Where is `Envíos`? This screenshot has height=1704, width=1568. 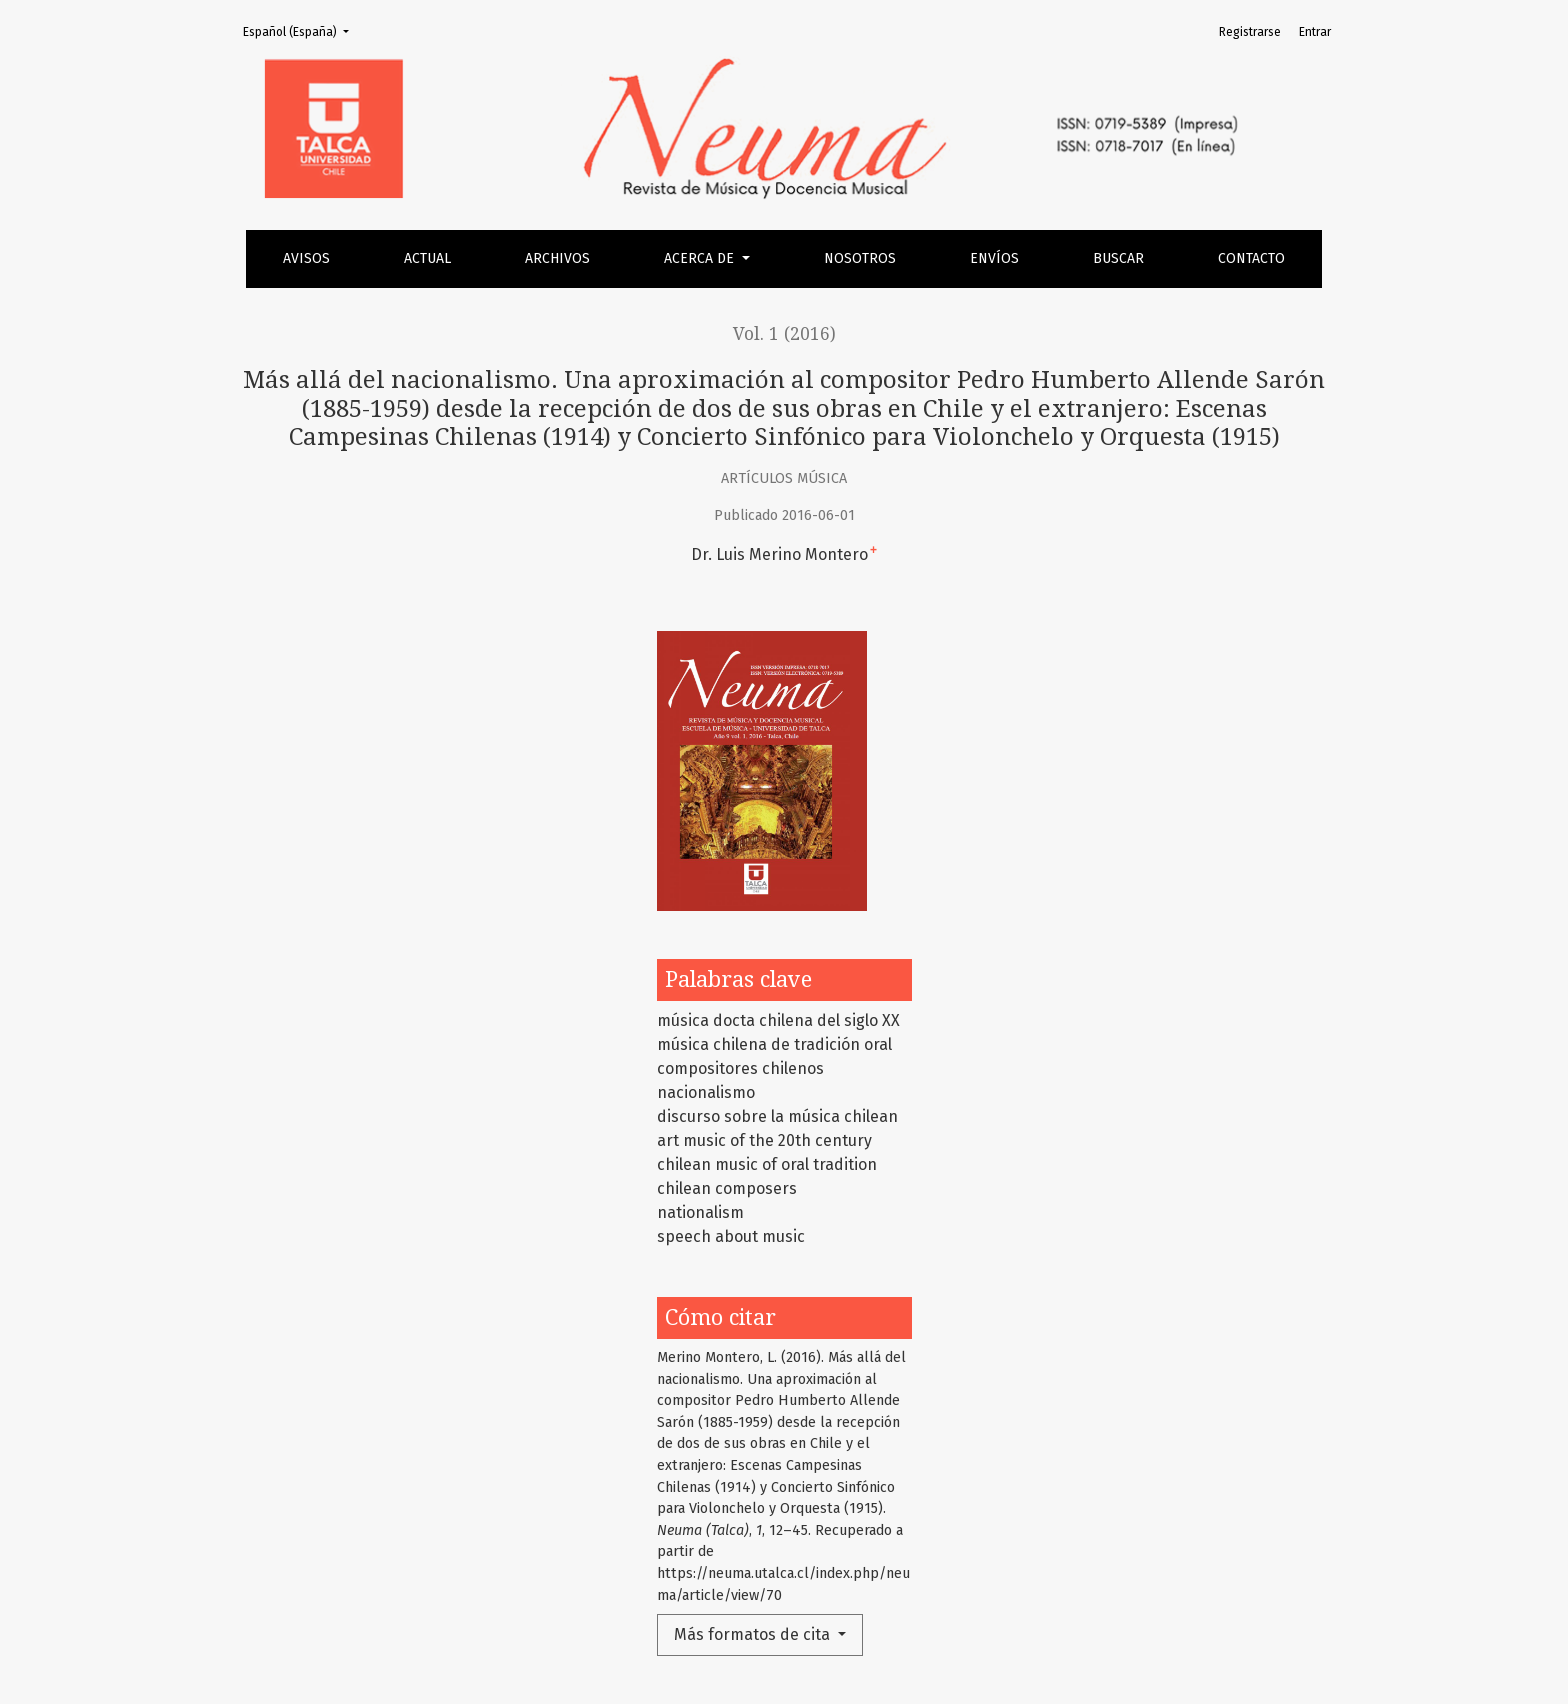
Envíos is located at coordinates (994, 258).